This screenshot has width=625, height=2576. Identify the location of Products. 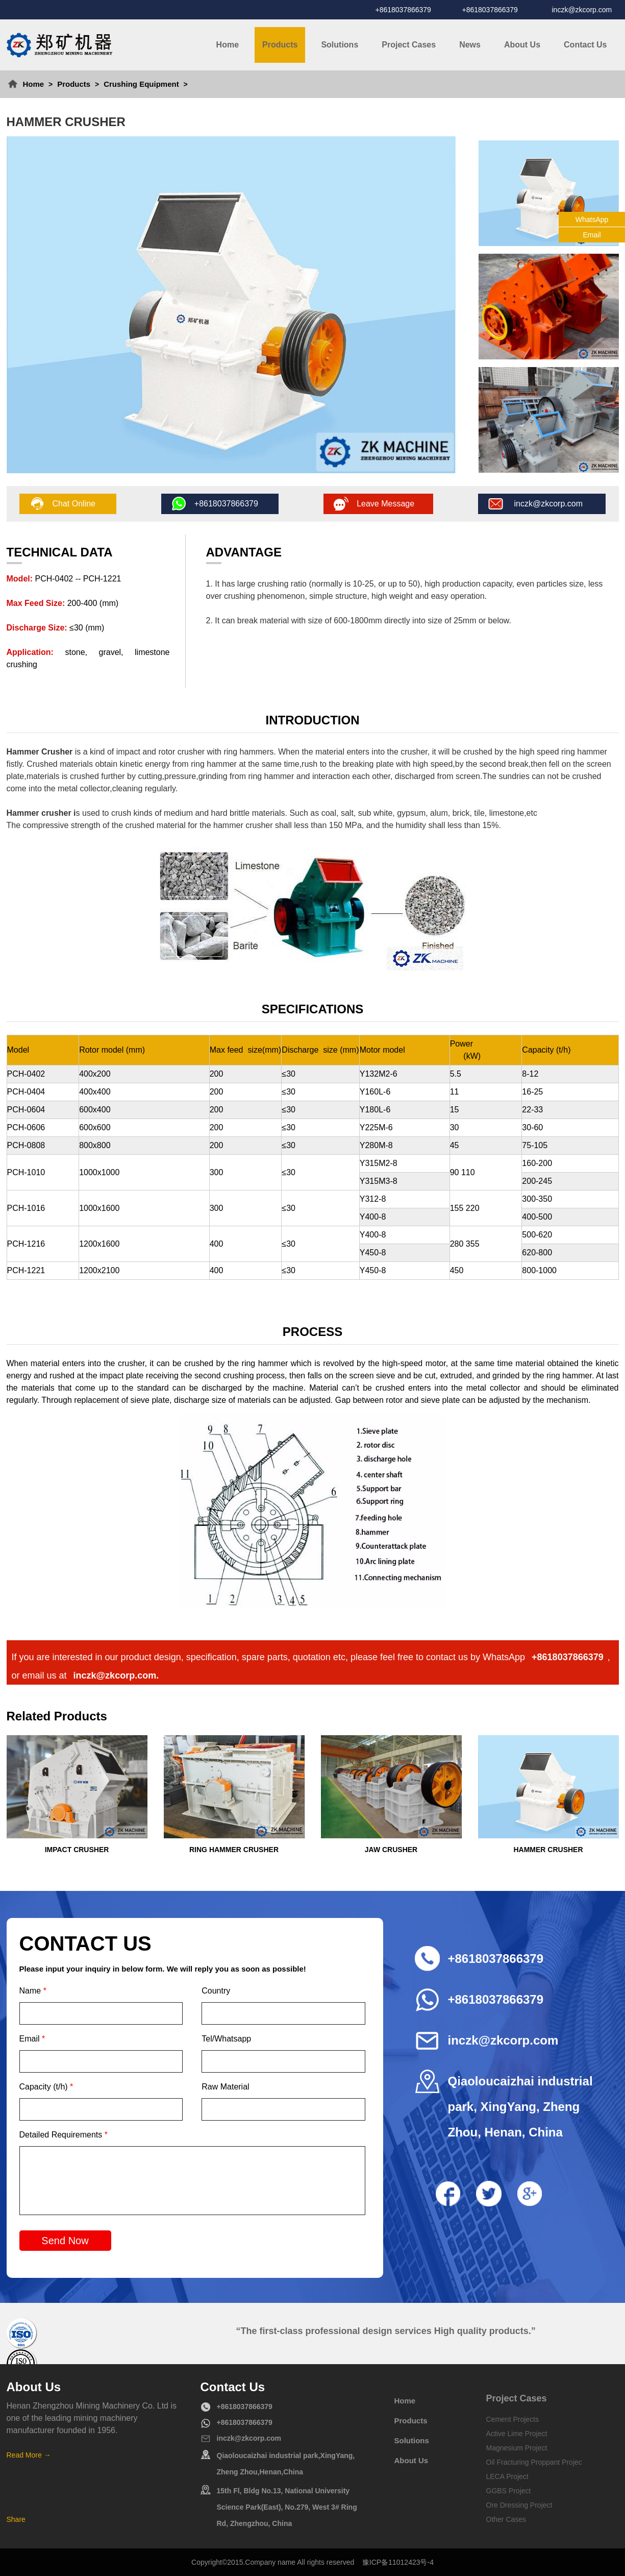
(279, 44).